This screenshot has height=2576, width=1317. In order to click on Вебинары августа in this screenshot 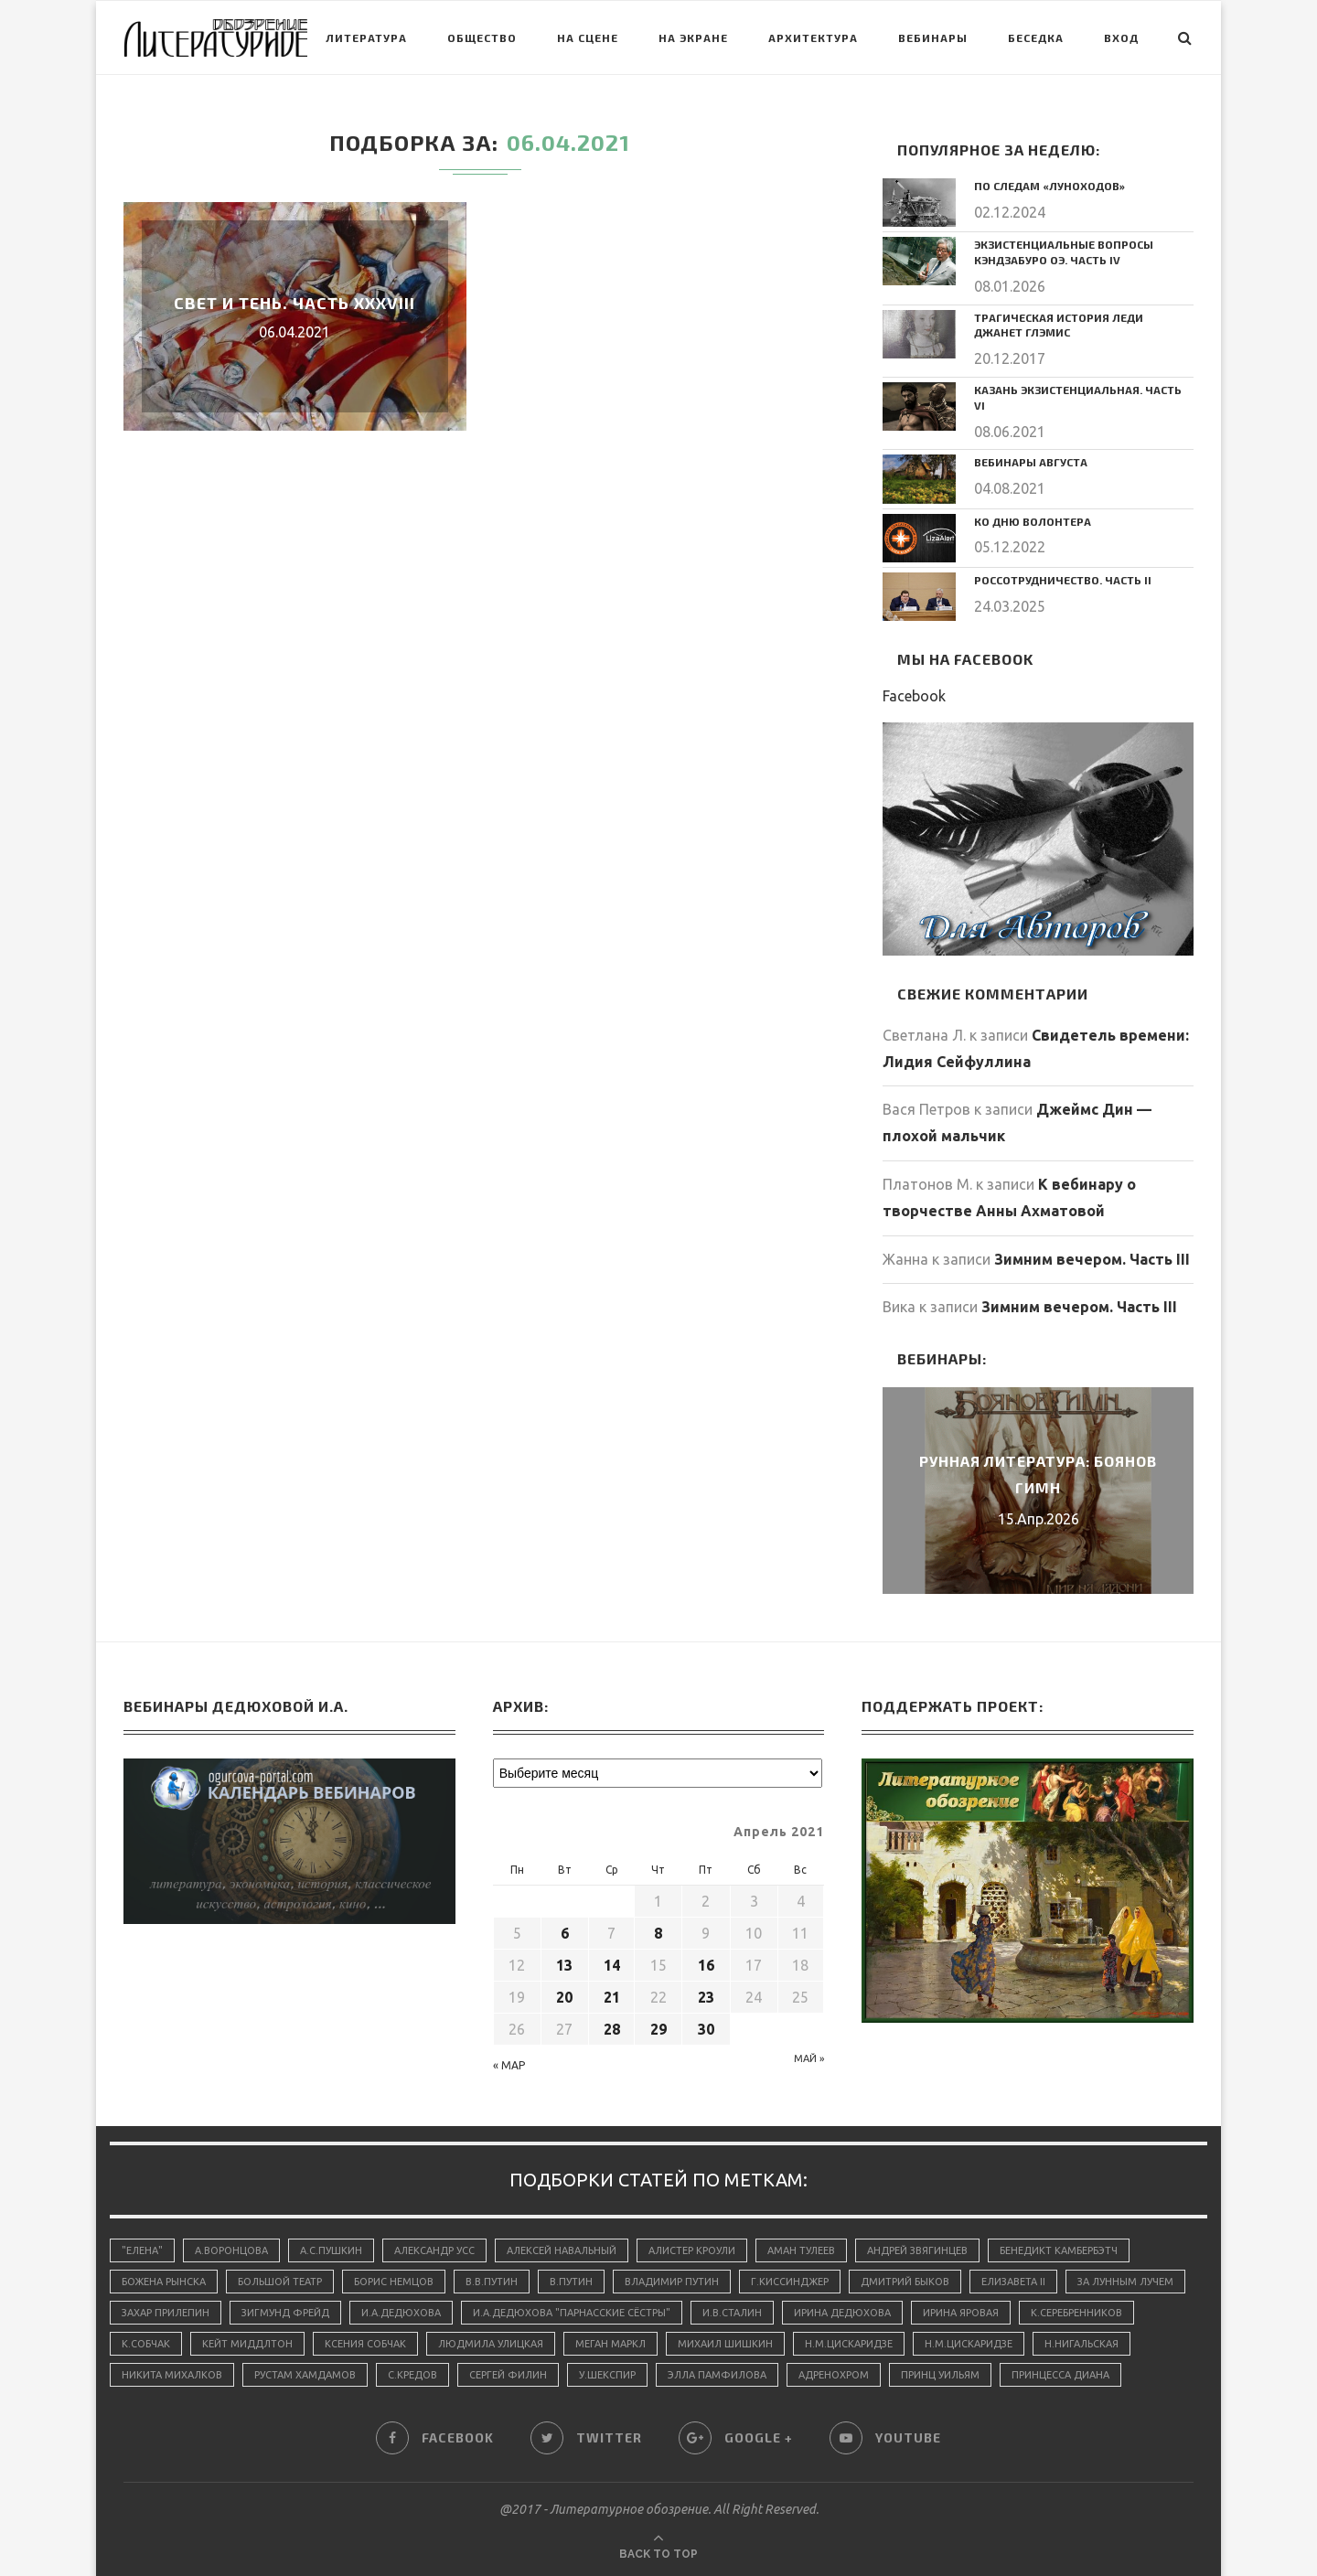, I will do `click(1030, 461)`.